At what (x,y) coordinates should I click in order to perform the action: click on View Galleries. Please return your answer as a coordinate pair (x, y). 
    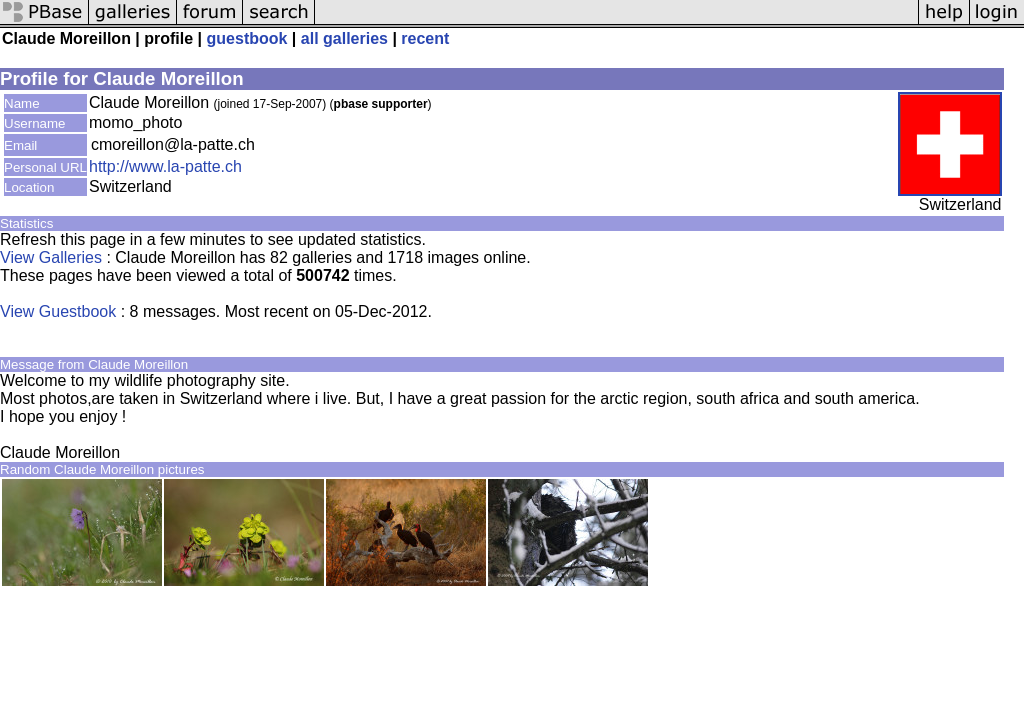
    Looking at the image, I should click on (51, 257).